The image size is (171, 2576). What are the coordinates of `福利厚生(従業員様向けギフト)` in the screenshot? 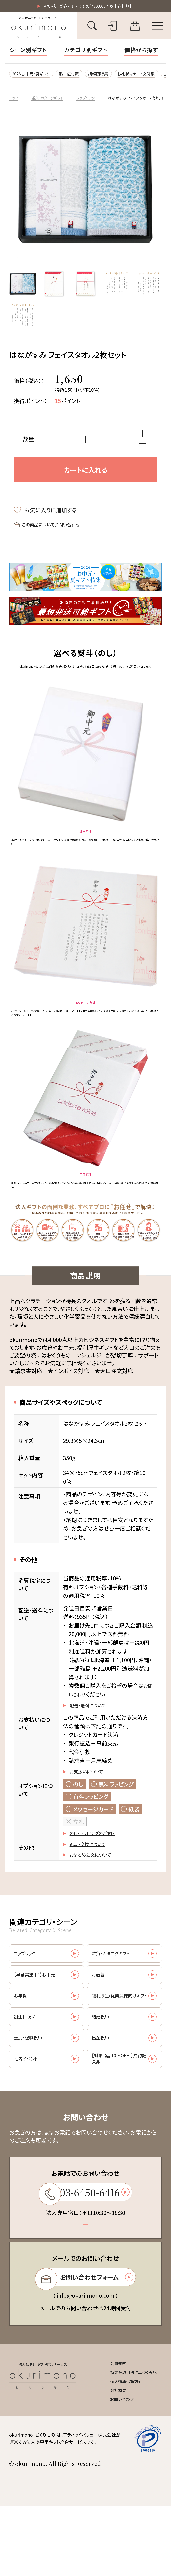 It's located at (124, 2032).